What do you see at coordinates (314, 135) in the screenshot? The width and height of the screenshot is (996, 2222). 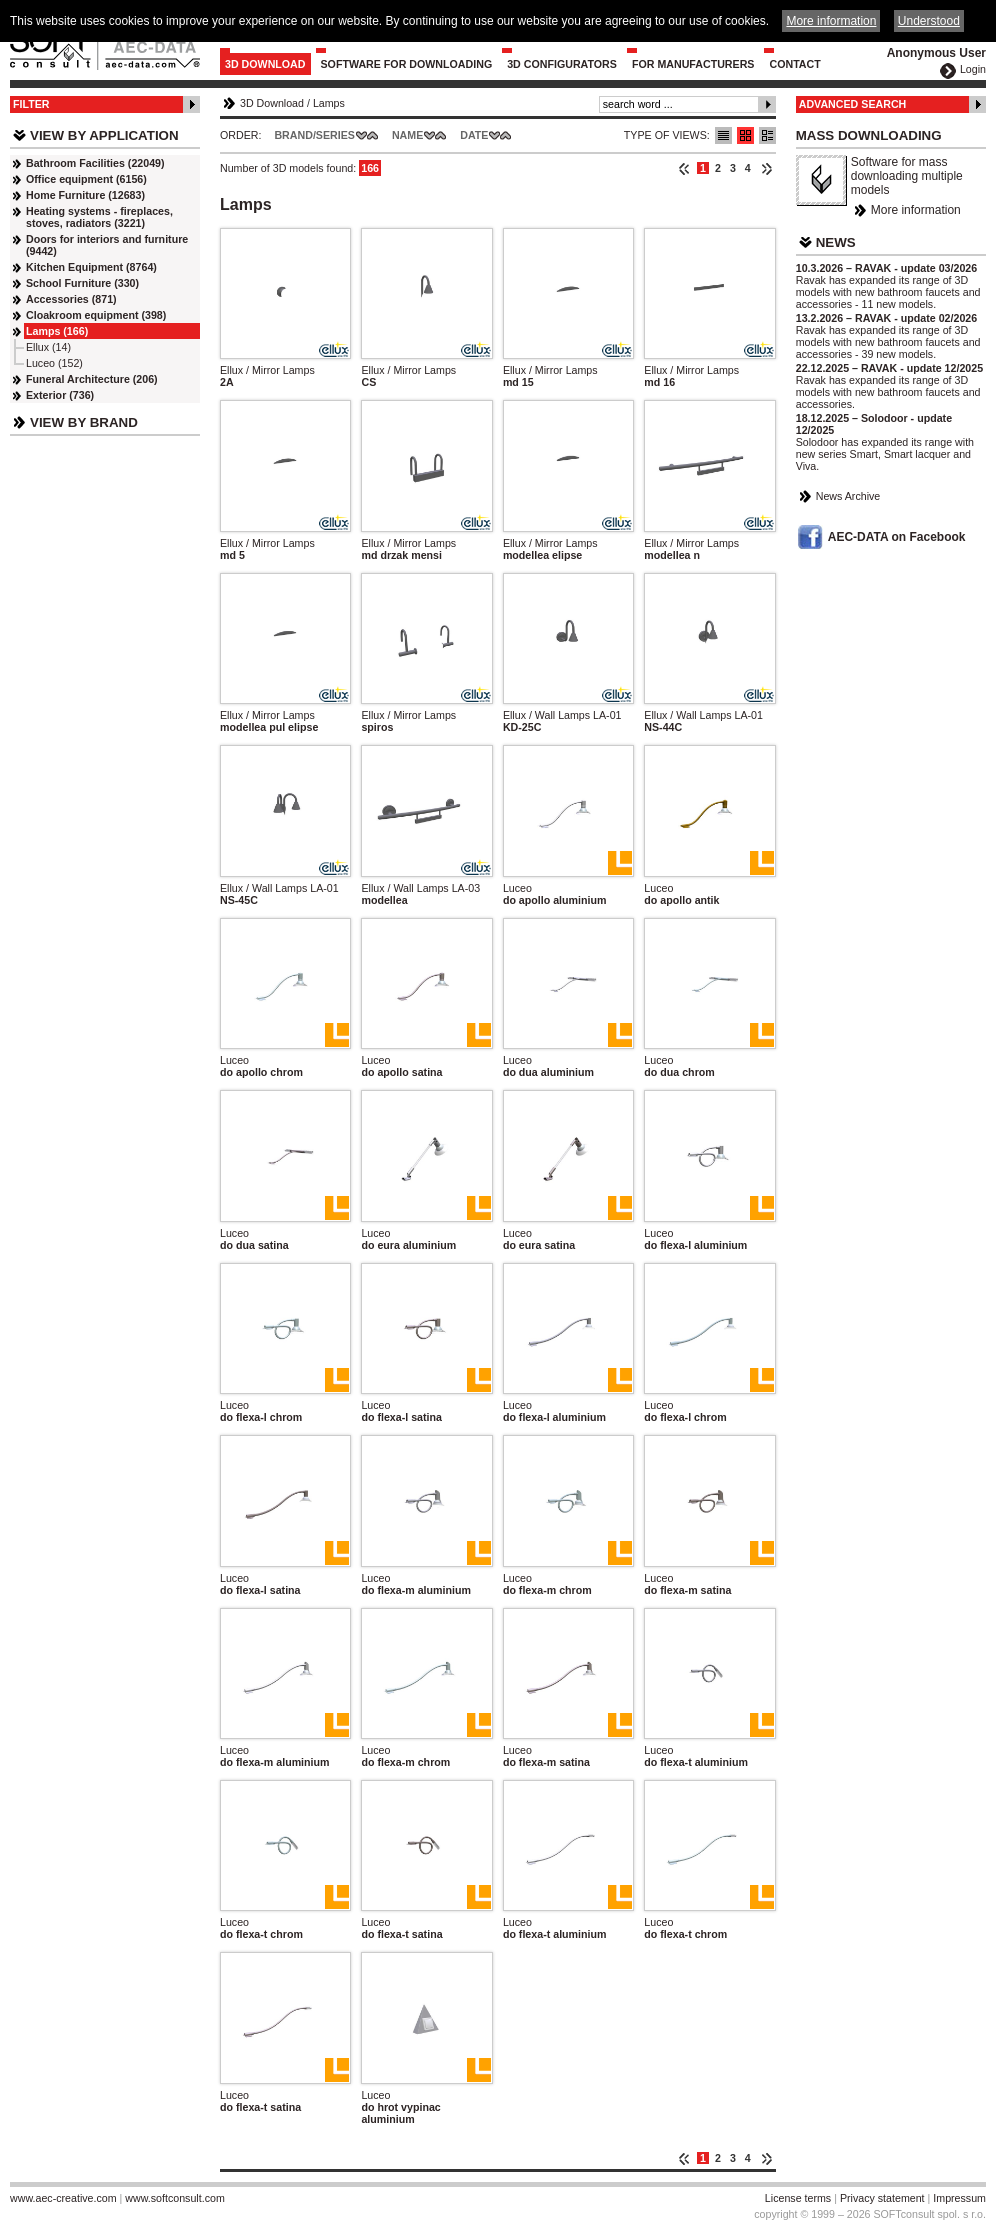 I see `Brand/Series` at bounding box center [314, 135].